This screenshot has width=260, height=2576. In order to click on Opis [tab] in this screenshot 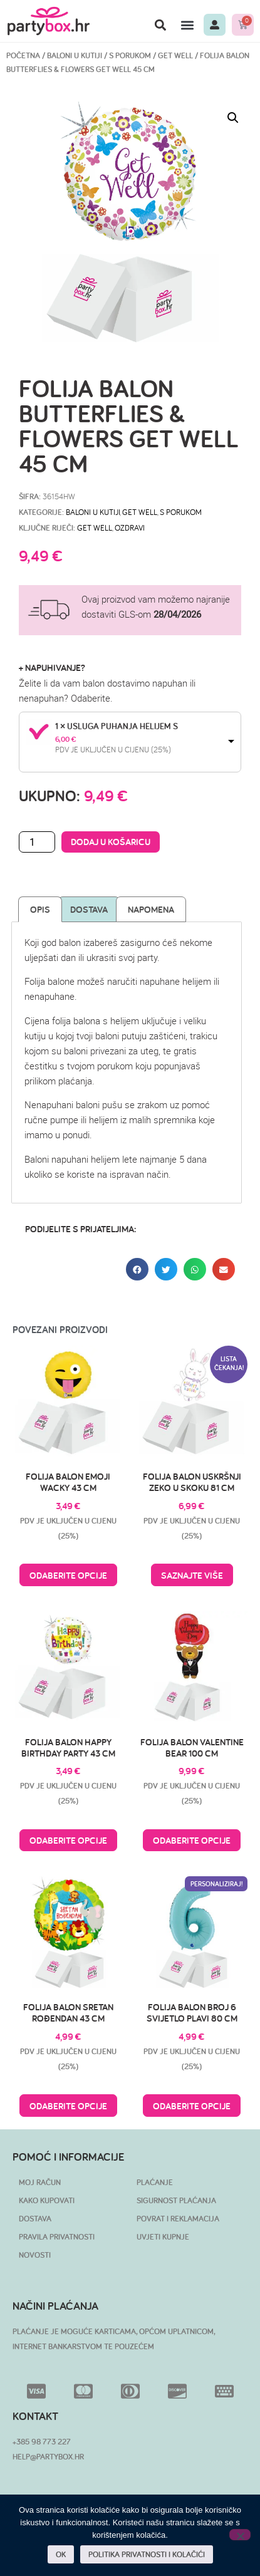, I will do `click(40, 909)`.